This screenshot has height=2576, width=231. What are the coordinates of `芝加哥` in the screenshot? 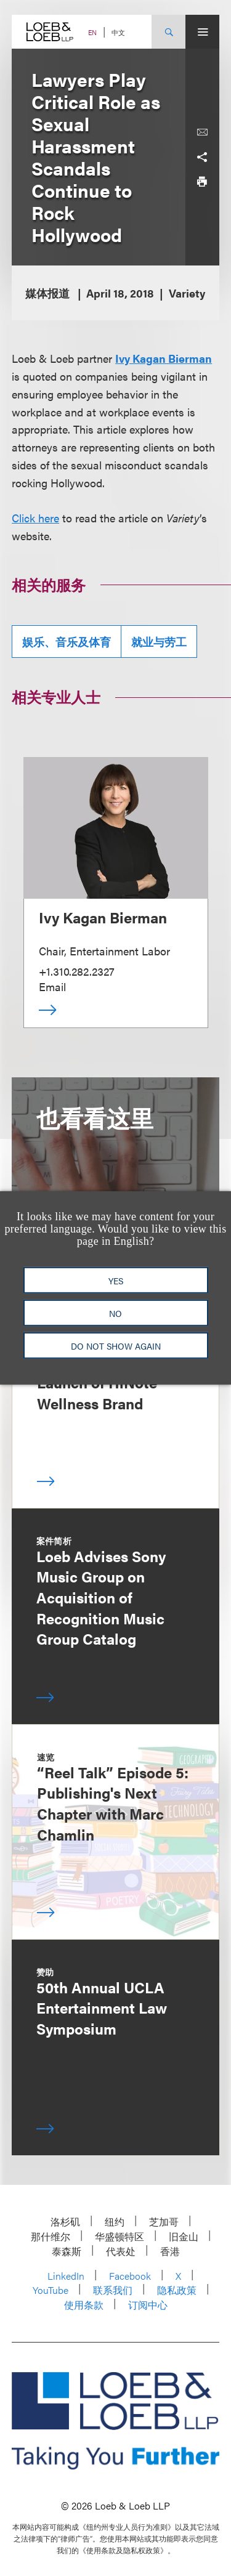 It's located at (164, 2221).